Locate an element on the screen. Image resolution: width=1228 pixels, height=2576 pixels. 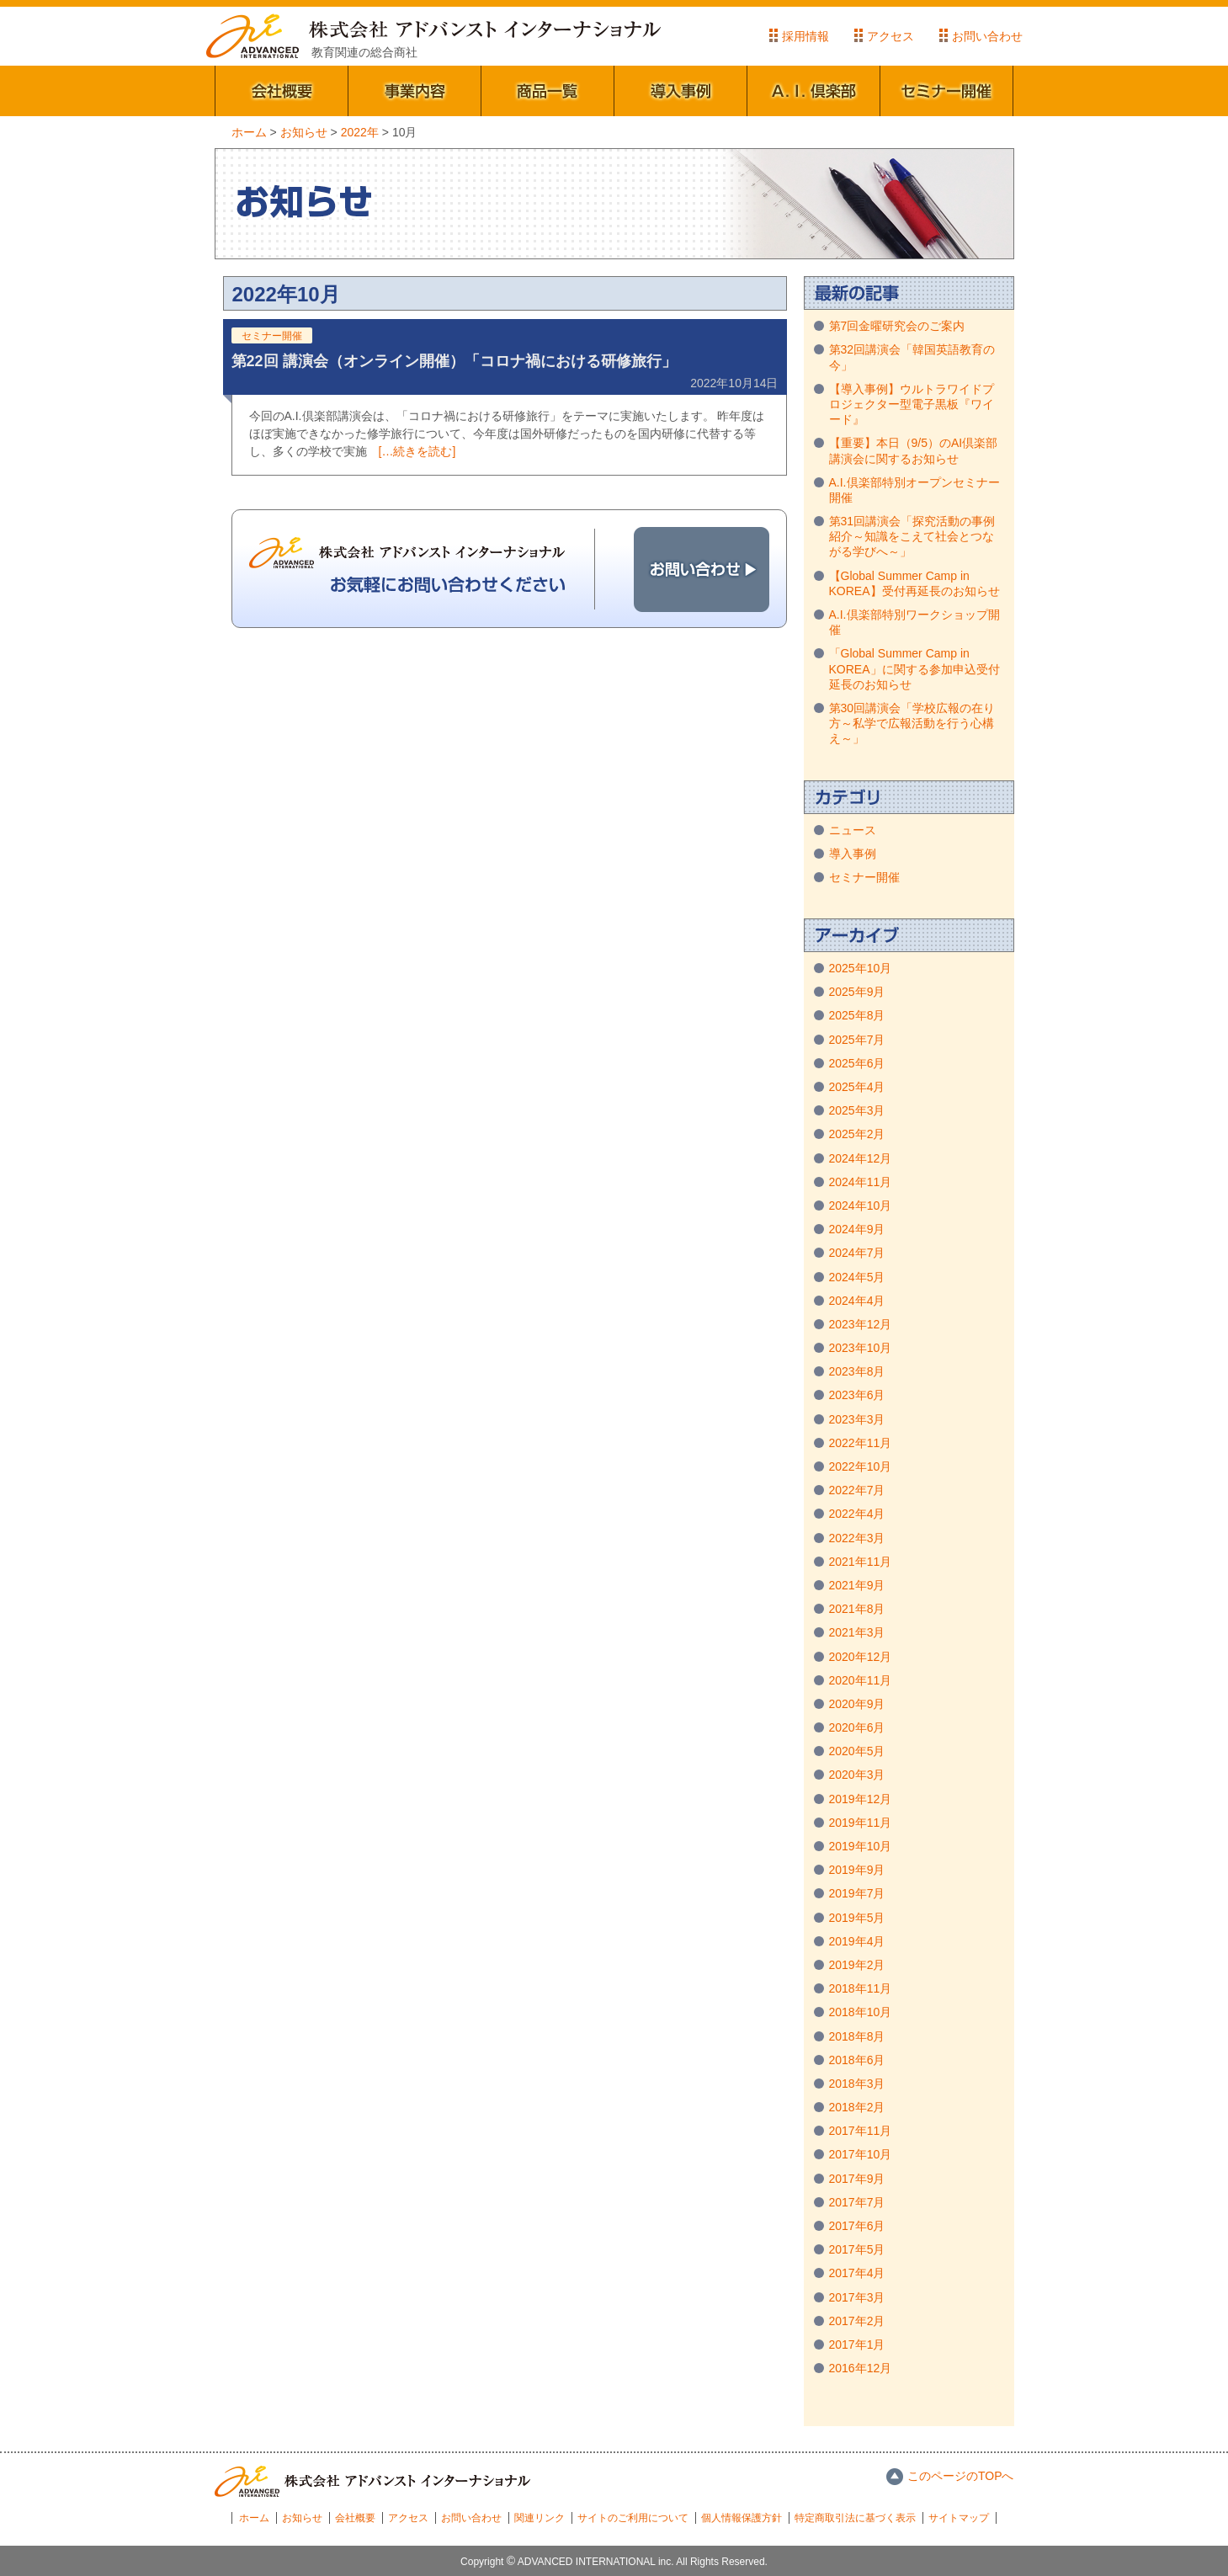
このページのTOPへ is located at coordinates (960, 2476).